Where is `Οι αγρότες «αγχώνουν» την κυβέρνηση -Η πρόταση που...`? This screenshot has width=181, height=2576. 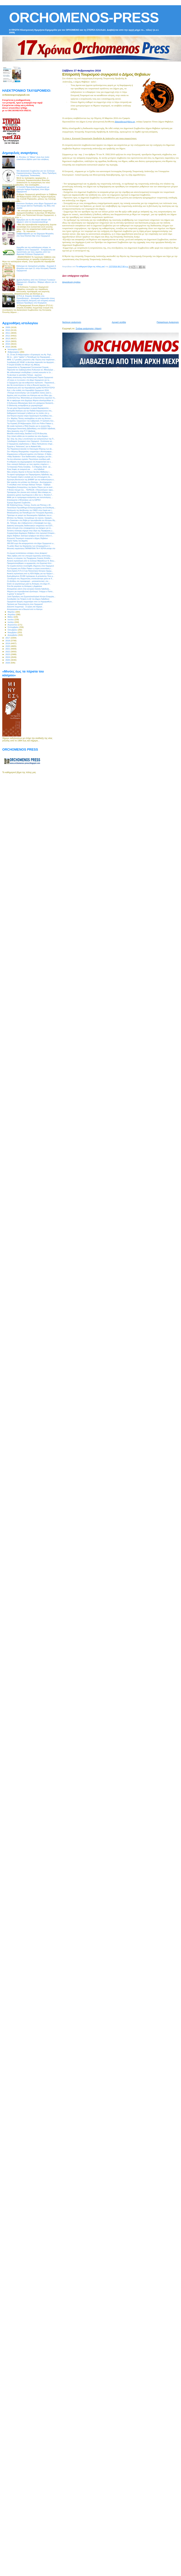 Οι αγρότες «αγχώνουν» την κυβέρνηση -Η πρόταση που... is located at coordinates (31, 421).